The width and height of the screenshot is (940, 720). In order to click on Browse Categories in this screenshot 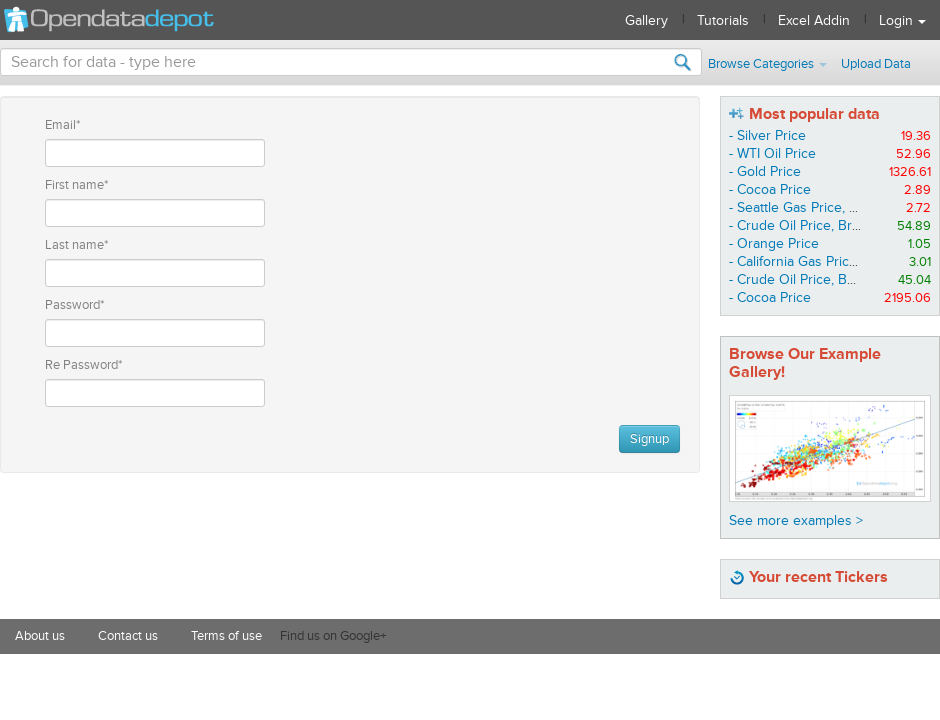, I will do `click(767, 64)`.